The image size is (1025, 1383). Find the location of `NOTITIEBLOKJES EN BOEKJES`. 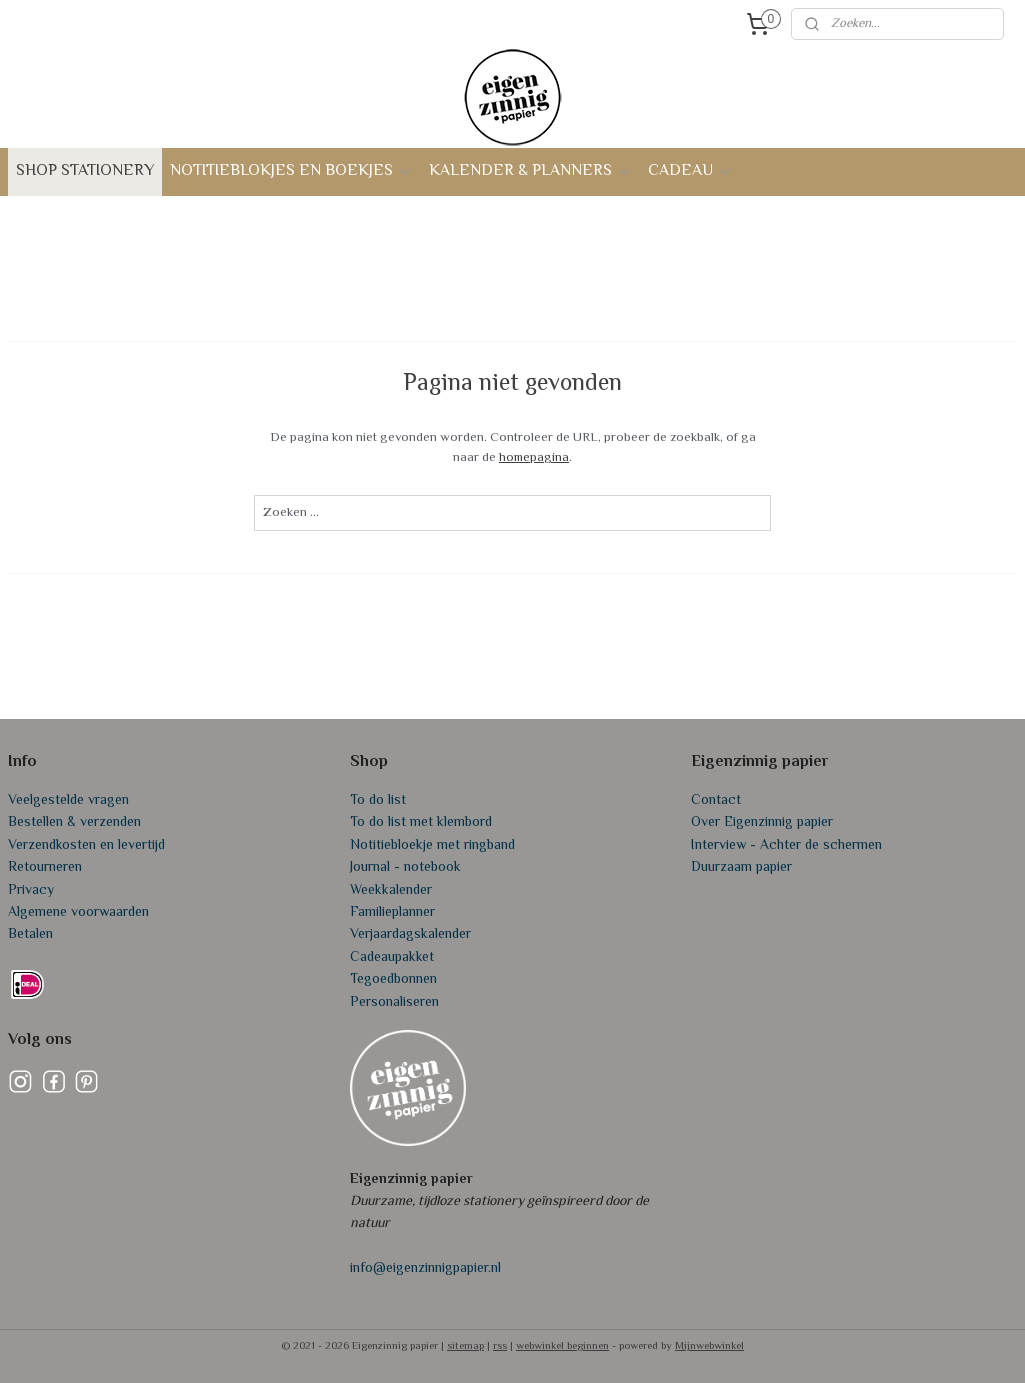

NOTITIEBLOKJES EN BOEKJES is located at coordinates (291, 171).